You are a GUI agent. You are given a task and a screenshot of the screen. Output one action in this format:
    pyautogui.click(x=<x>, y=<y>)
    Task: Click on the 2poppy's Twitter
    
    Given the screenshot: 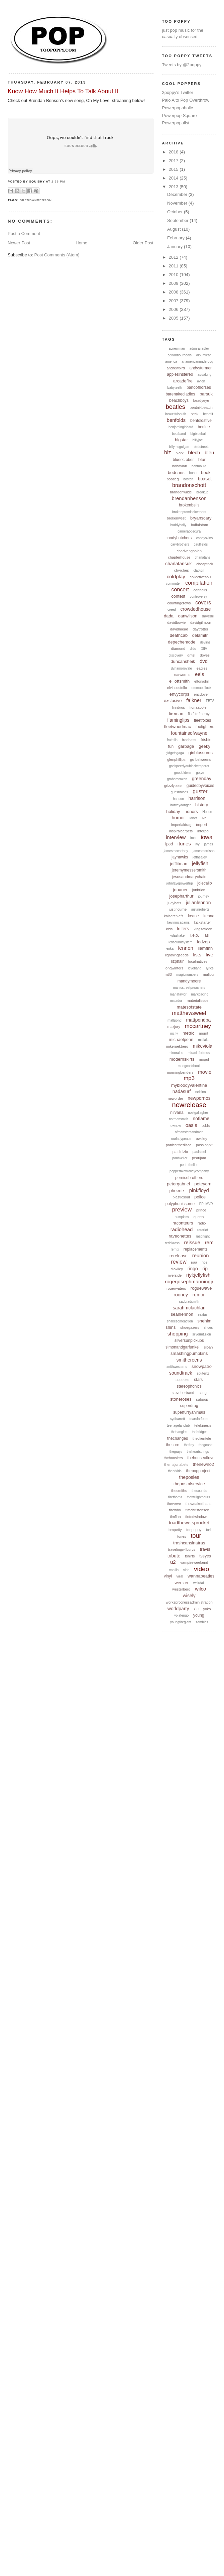 What is the action you would take?
    pyautogui.click(x=177, y=92)
    